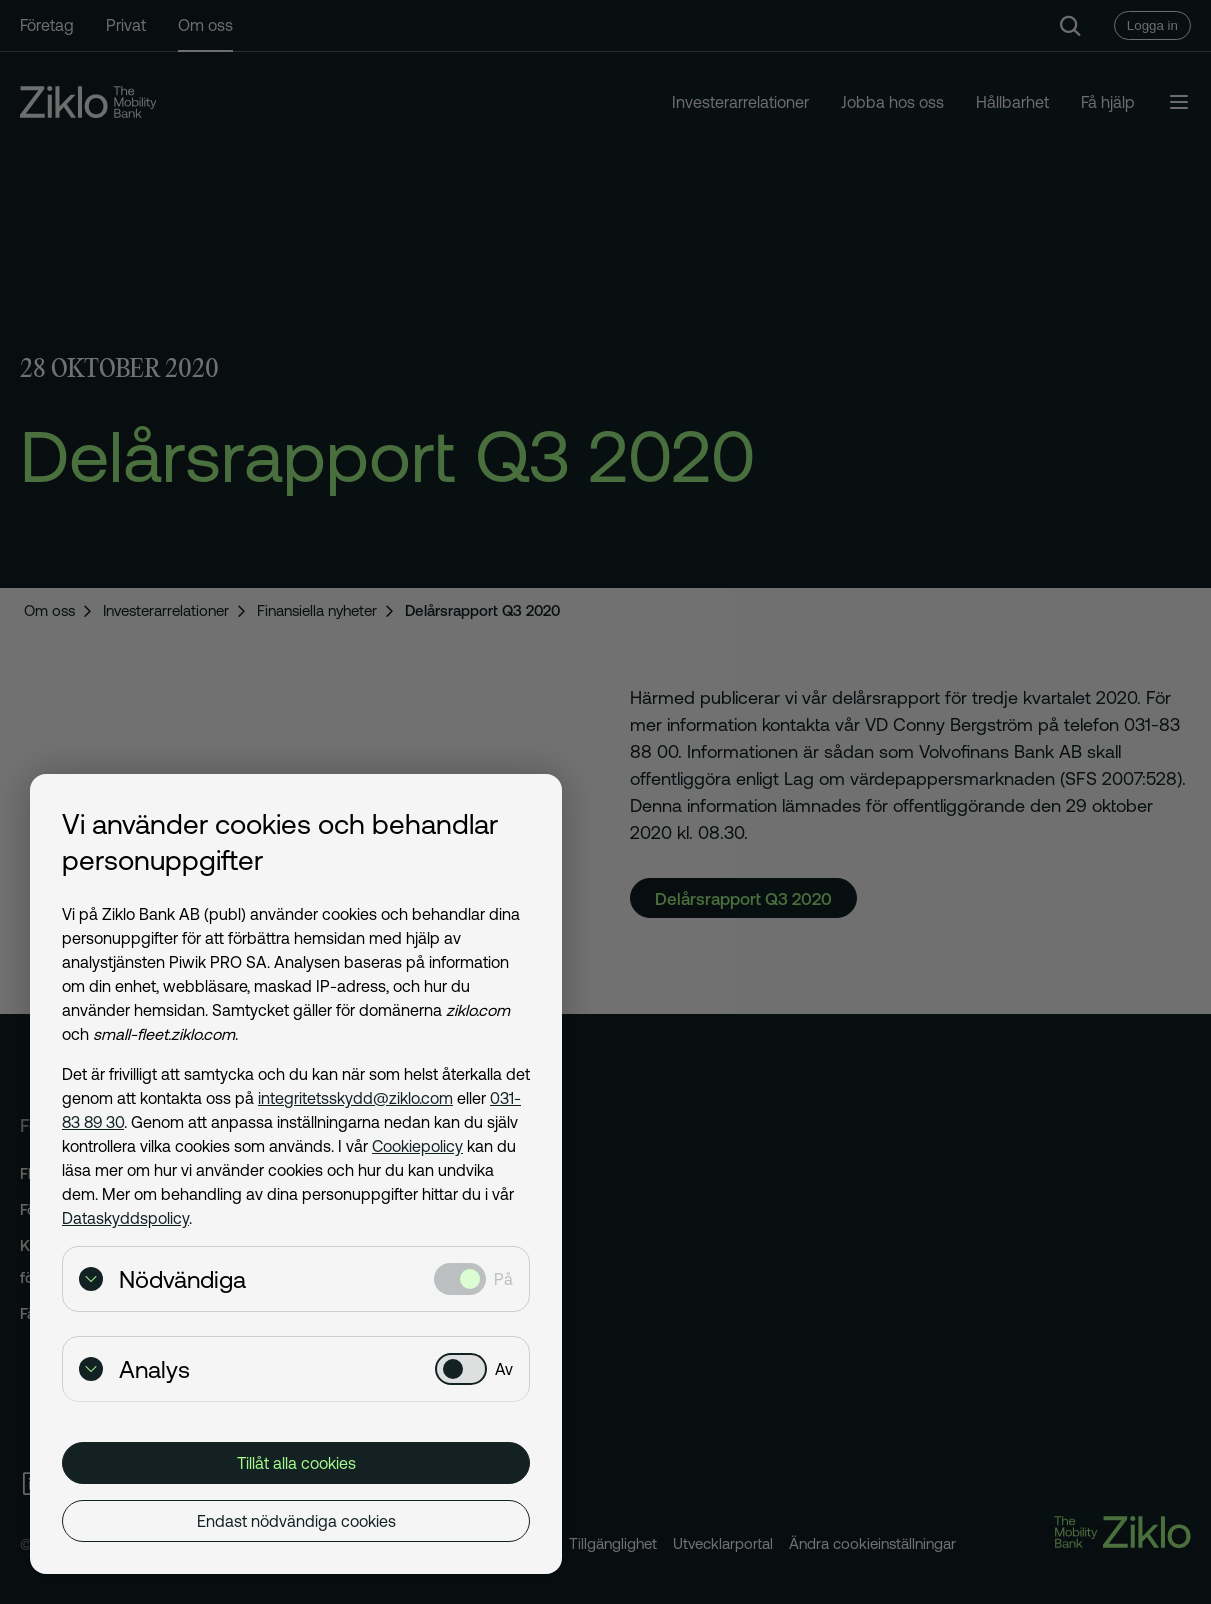 Image resolution: width=1211 pixels, height=1604 pixels. What do you see at coordinates (125, 1218) in the screenshot?
I see `Dataskyddspolicy` at bounding box center [125, 1218].